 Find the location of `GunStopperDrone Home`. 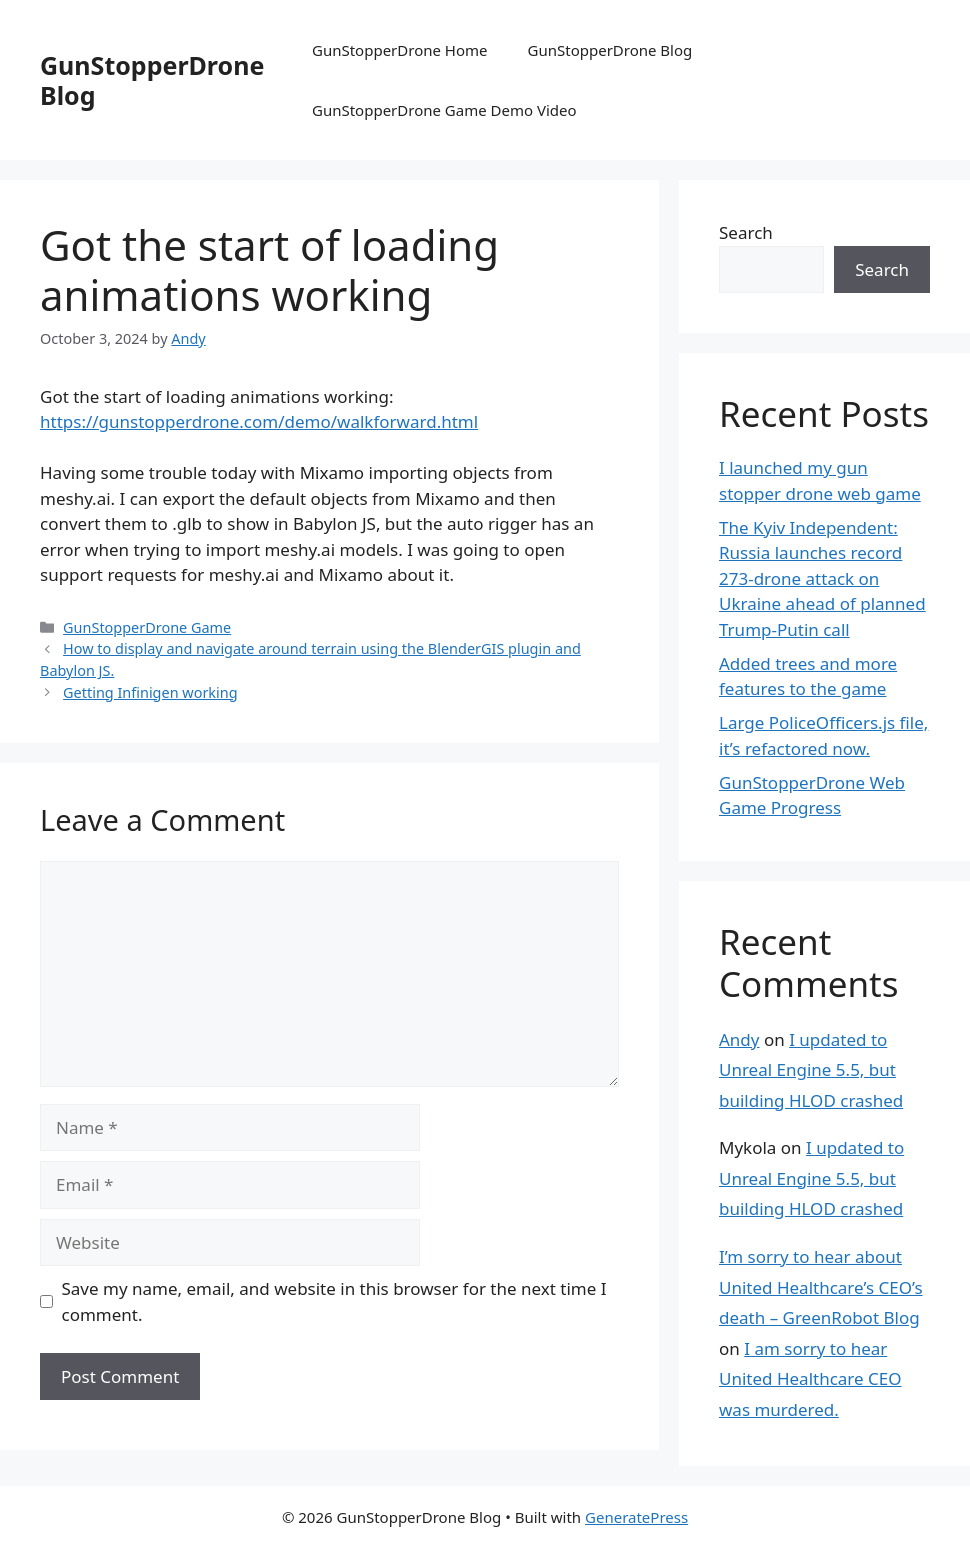

GunStopperDrone Home is located at coordinates (400, 50).